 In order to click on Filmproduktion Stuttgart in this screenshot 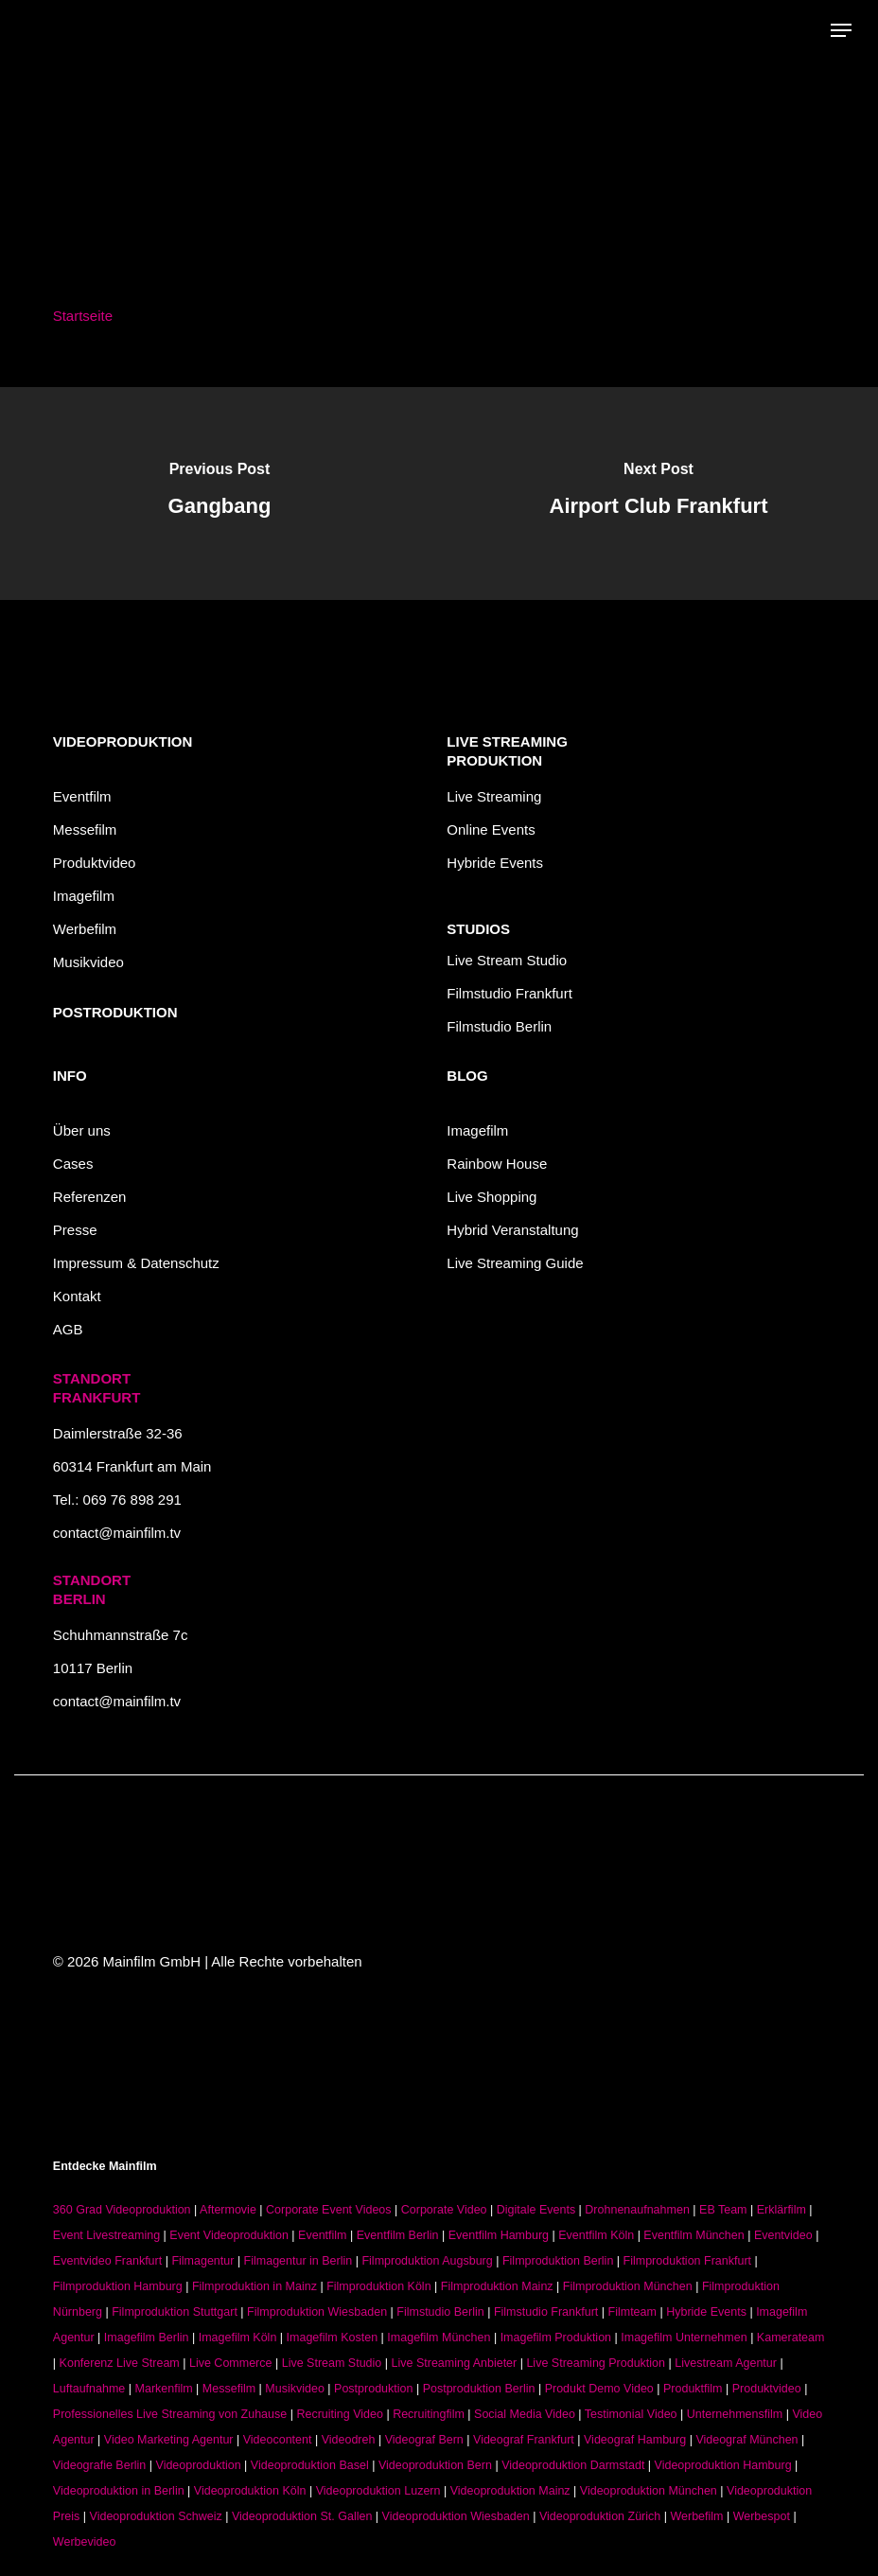, I will do `click(174, 2312)`.